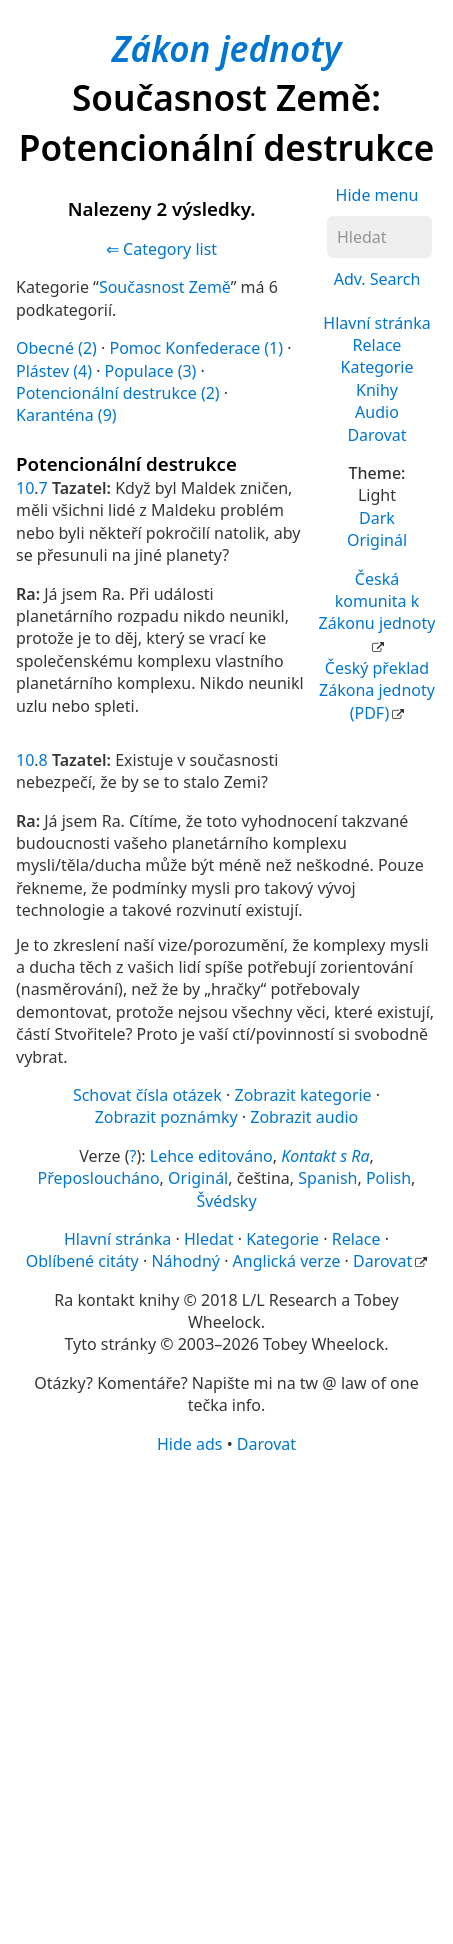 The image size is (453, 1944). What do you see at coordinates (166, 1117) in the screenshot?
I see `Zobrazit poznámky` at bounding box center [166, 1117].